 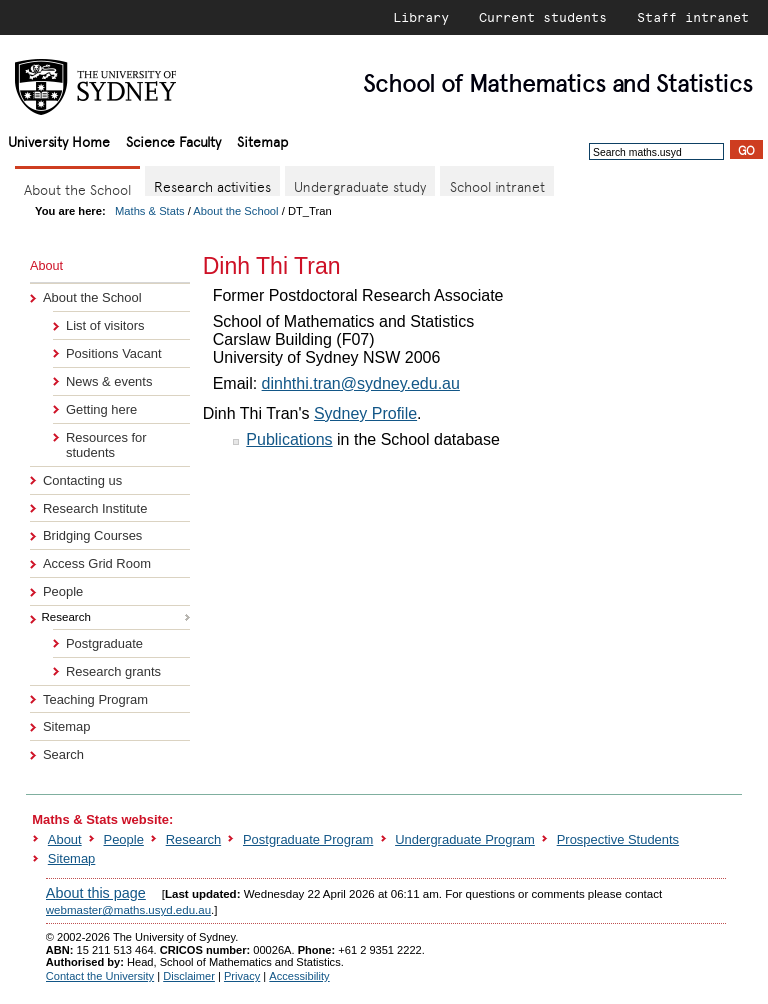 I want to click on Staff intranet, so click(x=693, y=17).